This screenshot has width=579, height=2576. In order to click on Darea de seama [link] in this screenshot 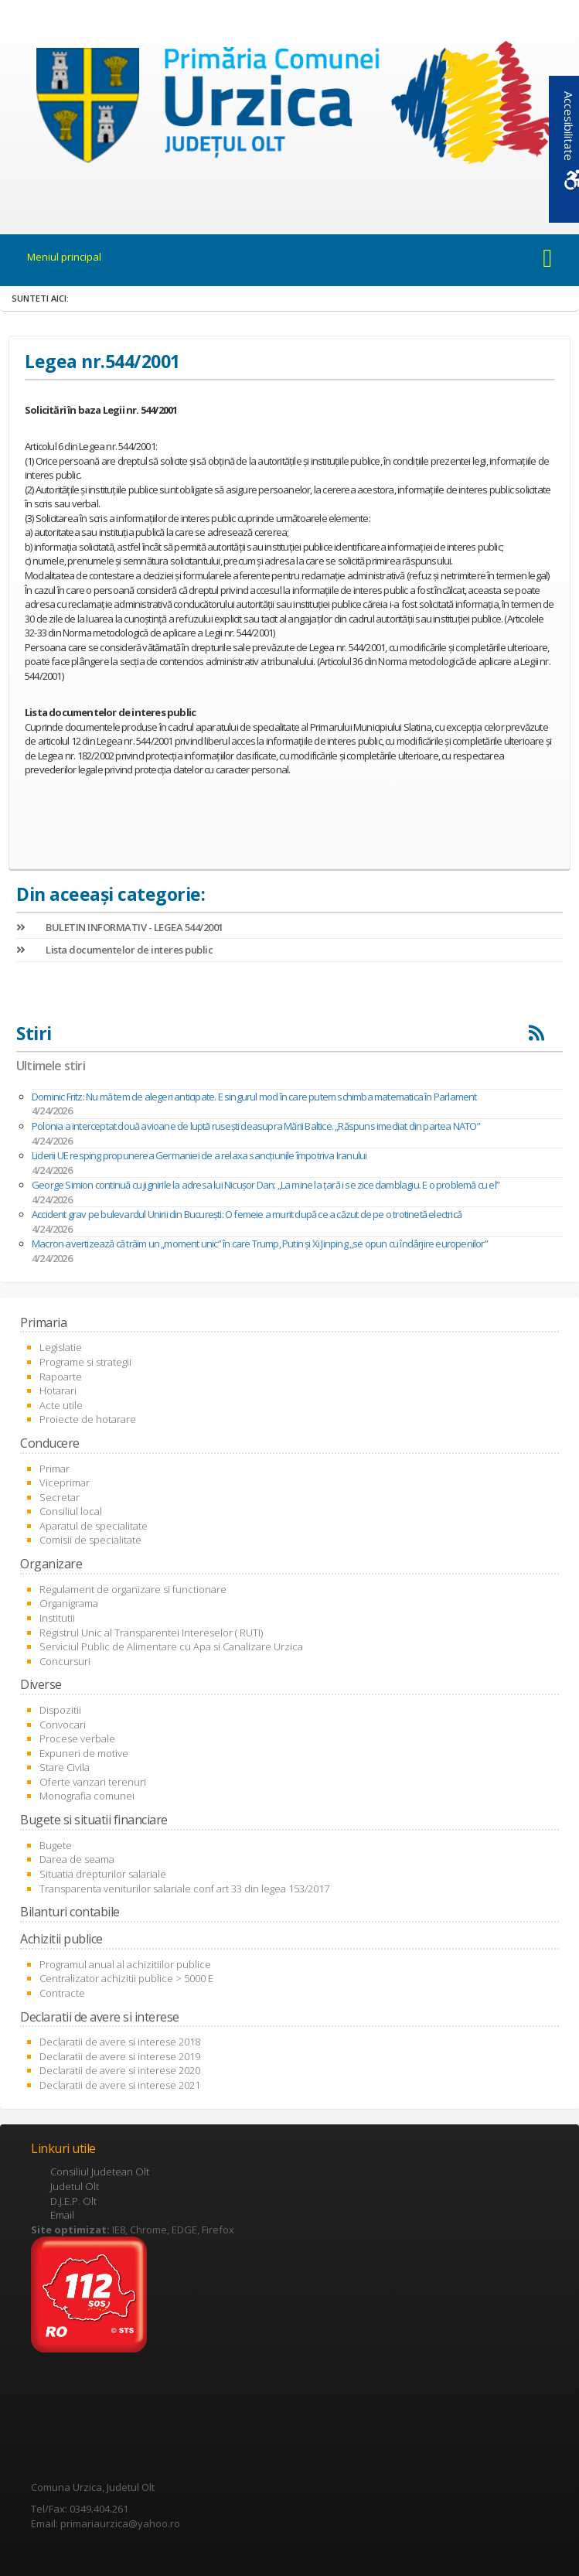, I will do `click(76, 1859)`.